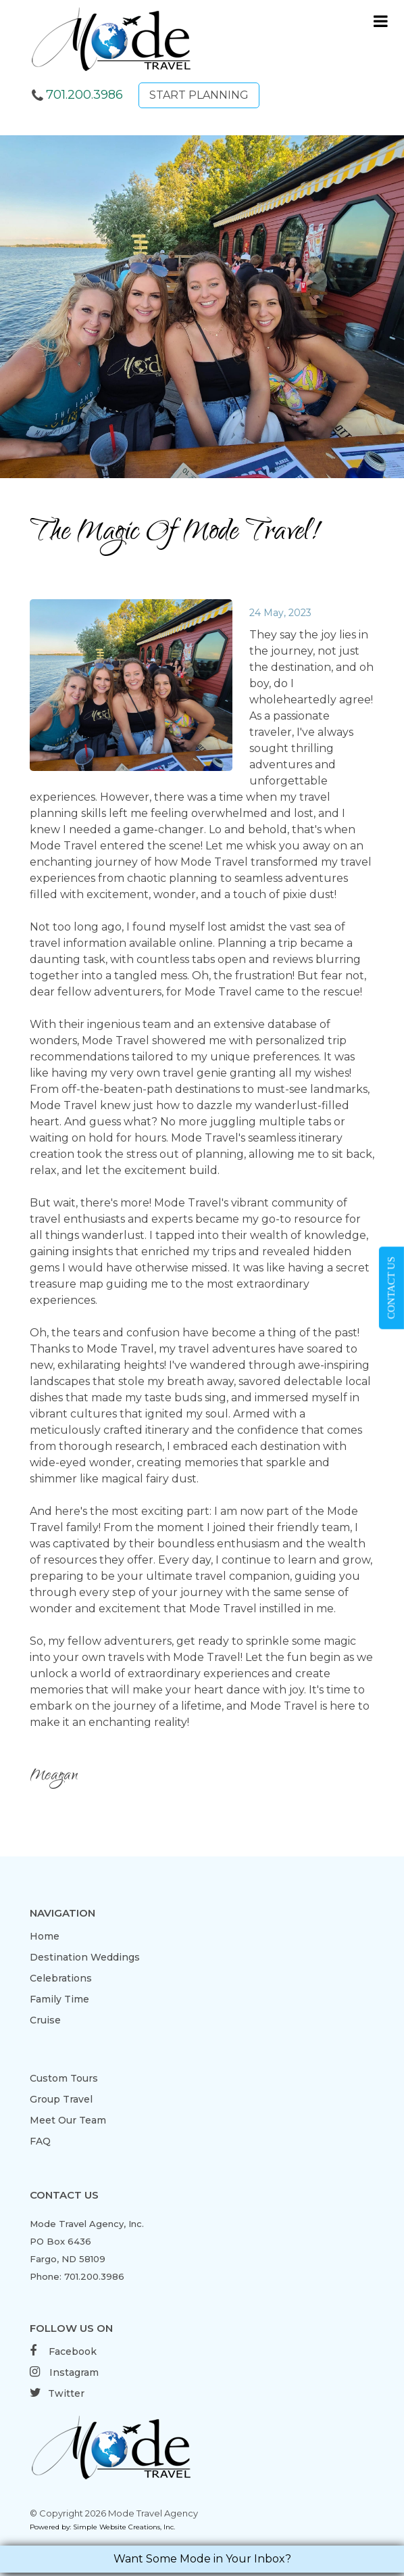 This screenshot has height=2576, width=404. Describe the element at coordinates (61, 1978) in the screenshot. I see `Celebrations` at that location.